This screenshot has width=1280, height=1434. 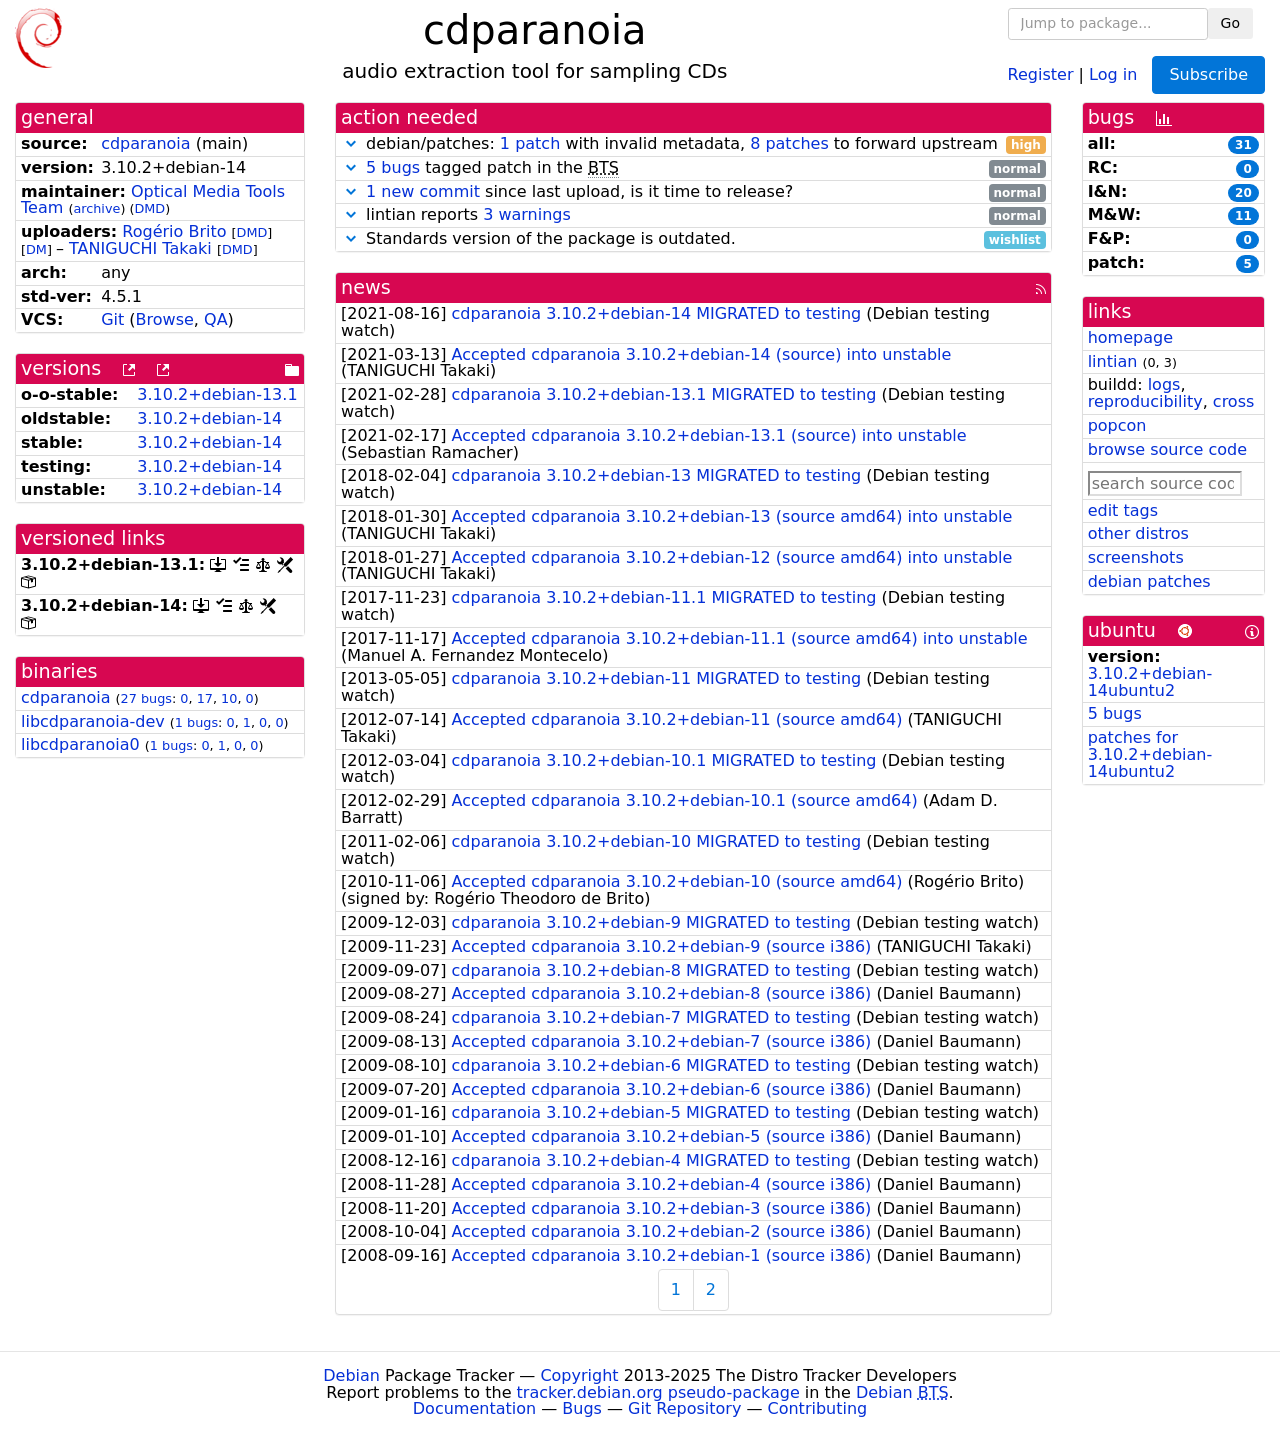 What do you see at coordinates (1167, 449) in the screenshot?
I see `browse source code` at bounding box center [1167, 449].